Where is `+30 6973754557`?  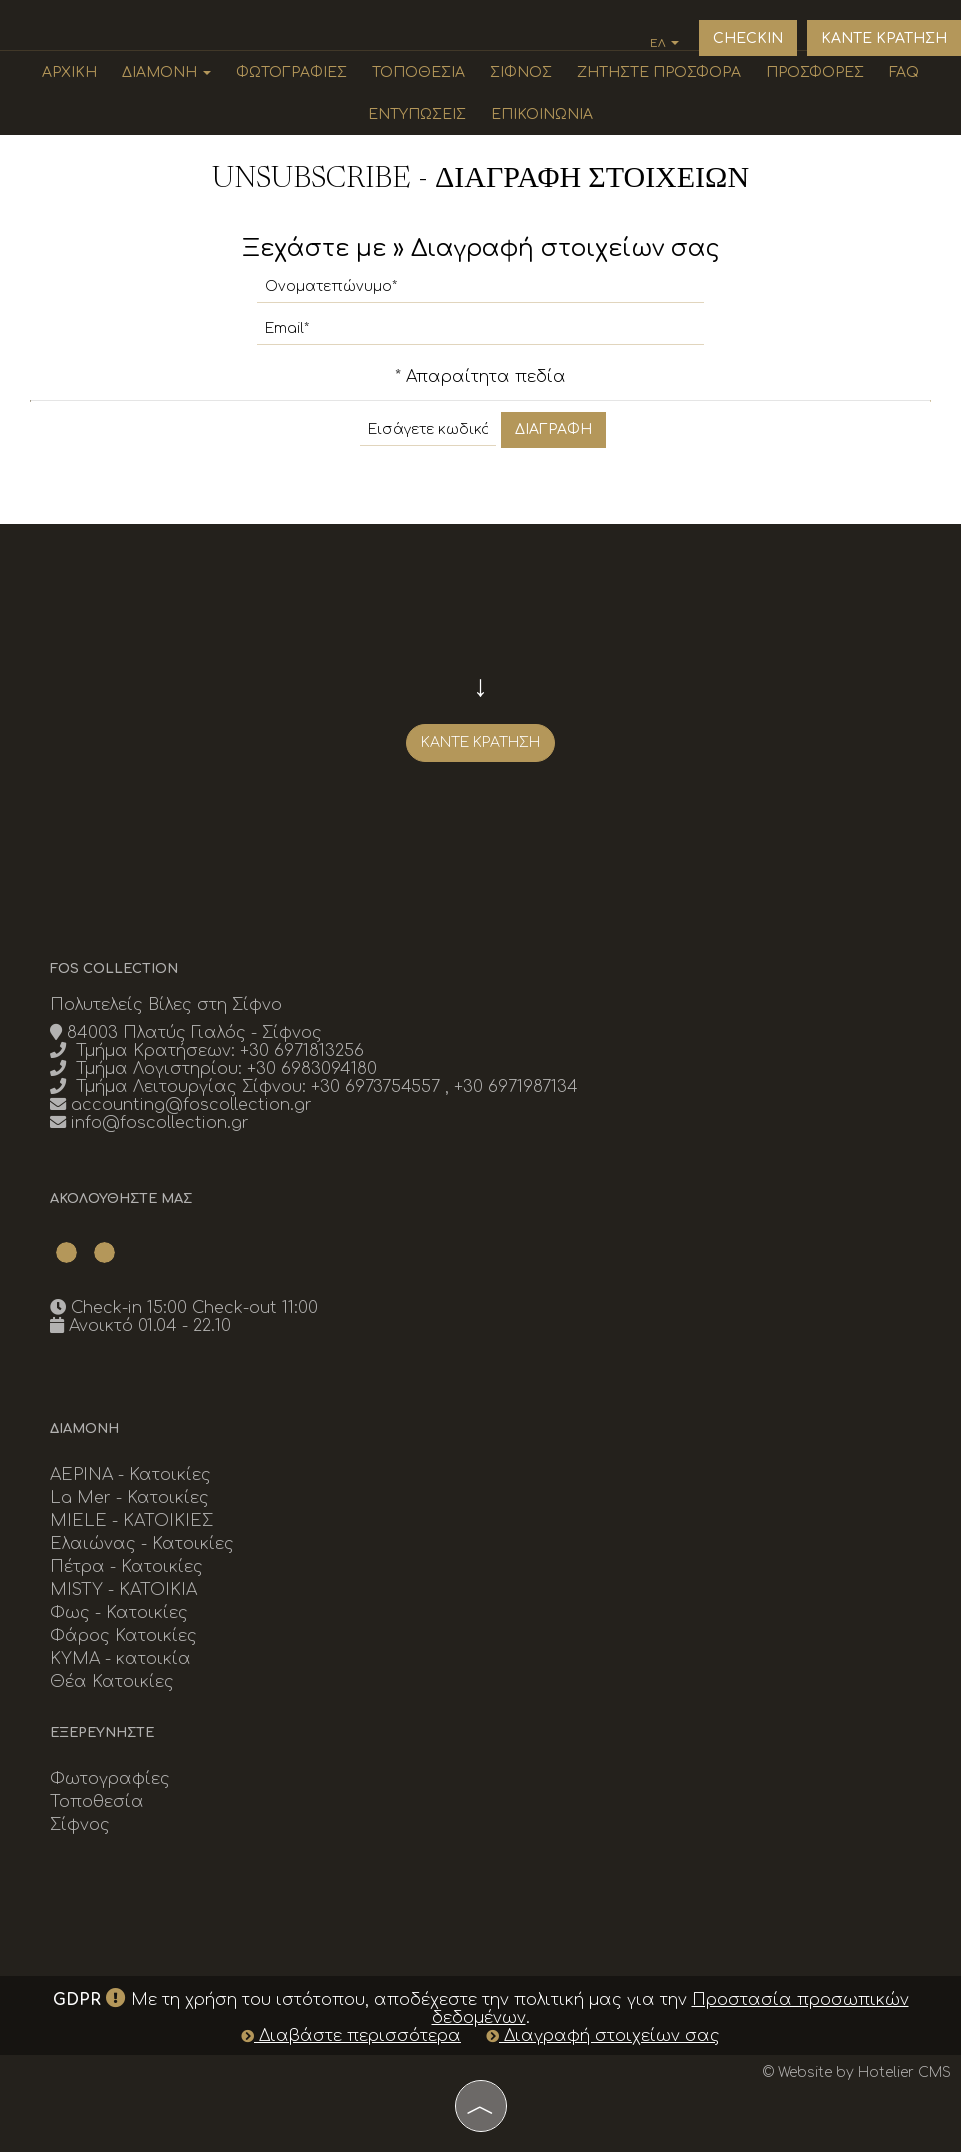
+30 6973754557 is located at coordinates (378, 1087).